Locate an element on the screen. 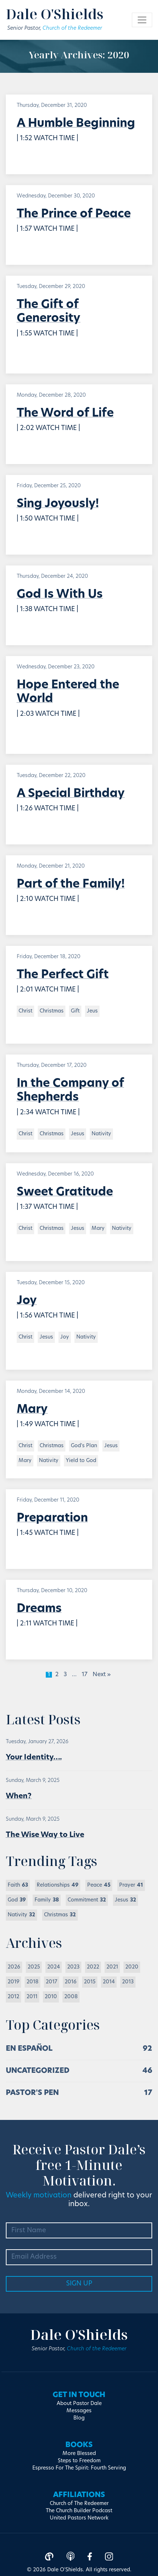  Christmas is located at coordinates (52, 1011).